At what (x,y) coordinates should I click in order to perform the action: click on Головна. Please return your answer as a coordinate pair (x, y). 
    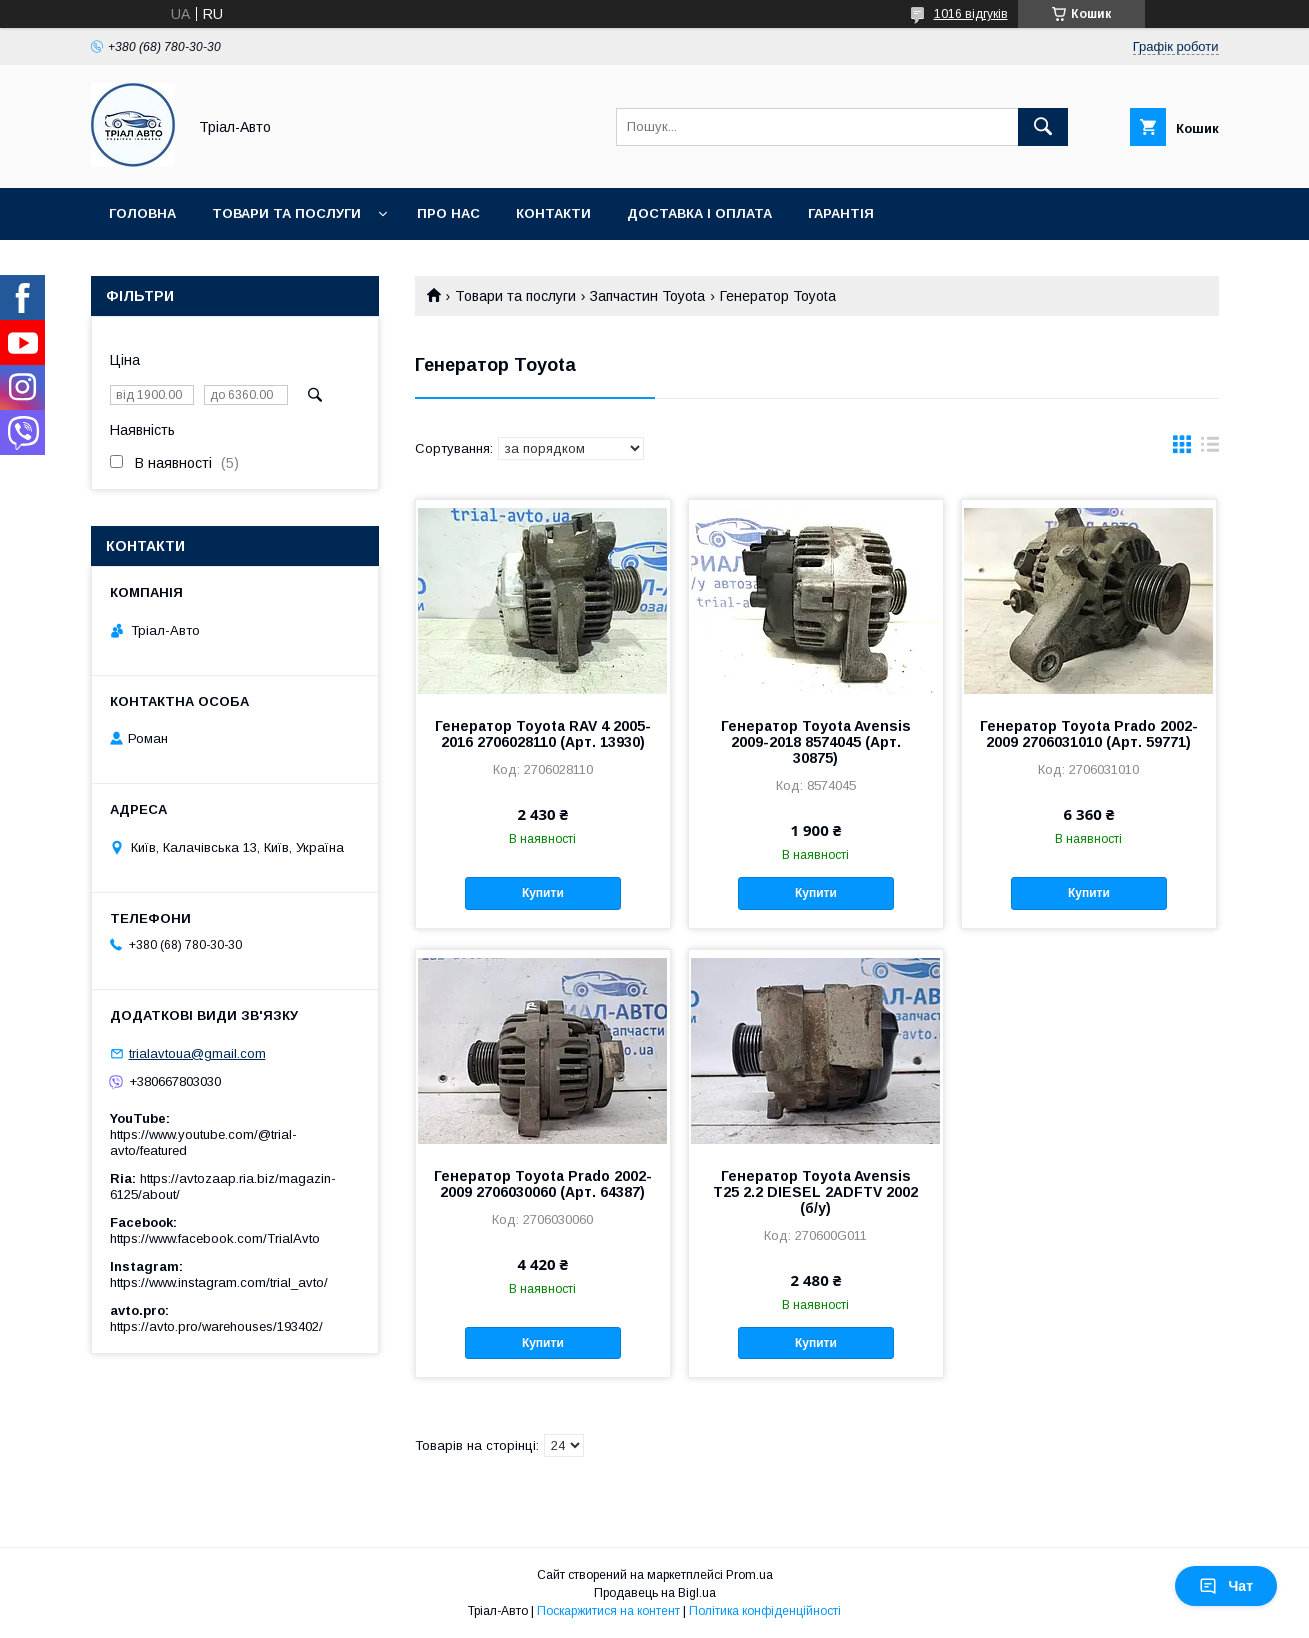
    Looking at the image, I should click on (142, 213).